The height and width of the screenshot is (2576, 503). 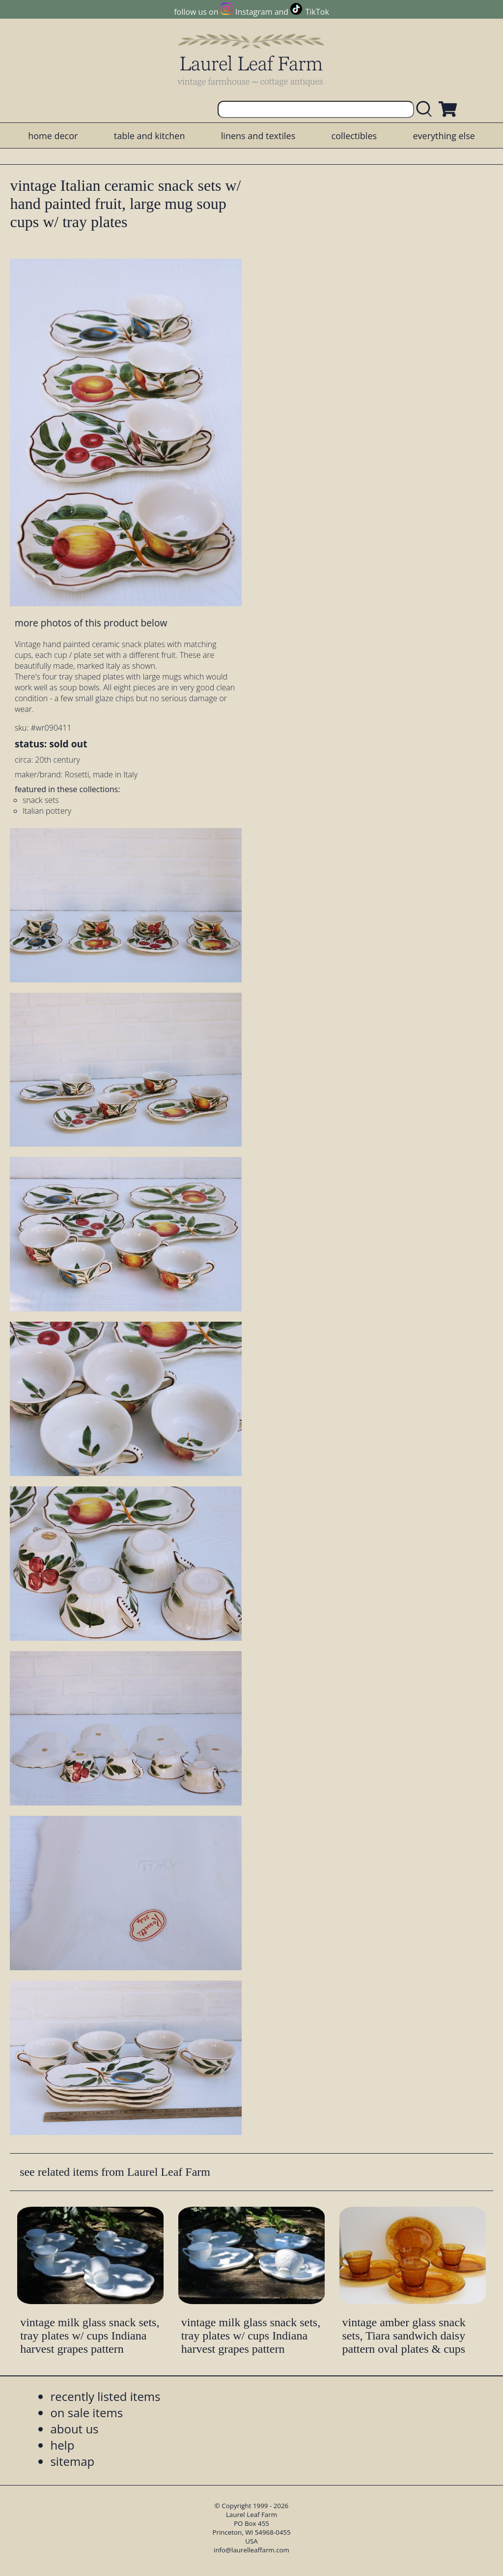 What do you see at coordinates (444, 136) in the screenshot?
I see `everything else` at bounding box center [444, 136].